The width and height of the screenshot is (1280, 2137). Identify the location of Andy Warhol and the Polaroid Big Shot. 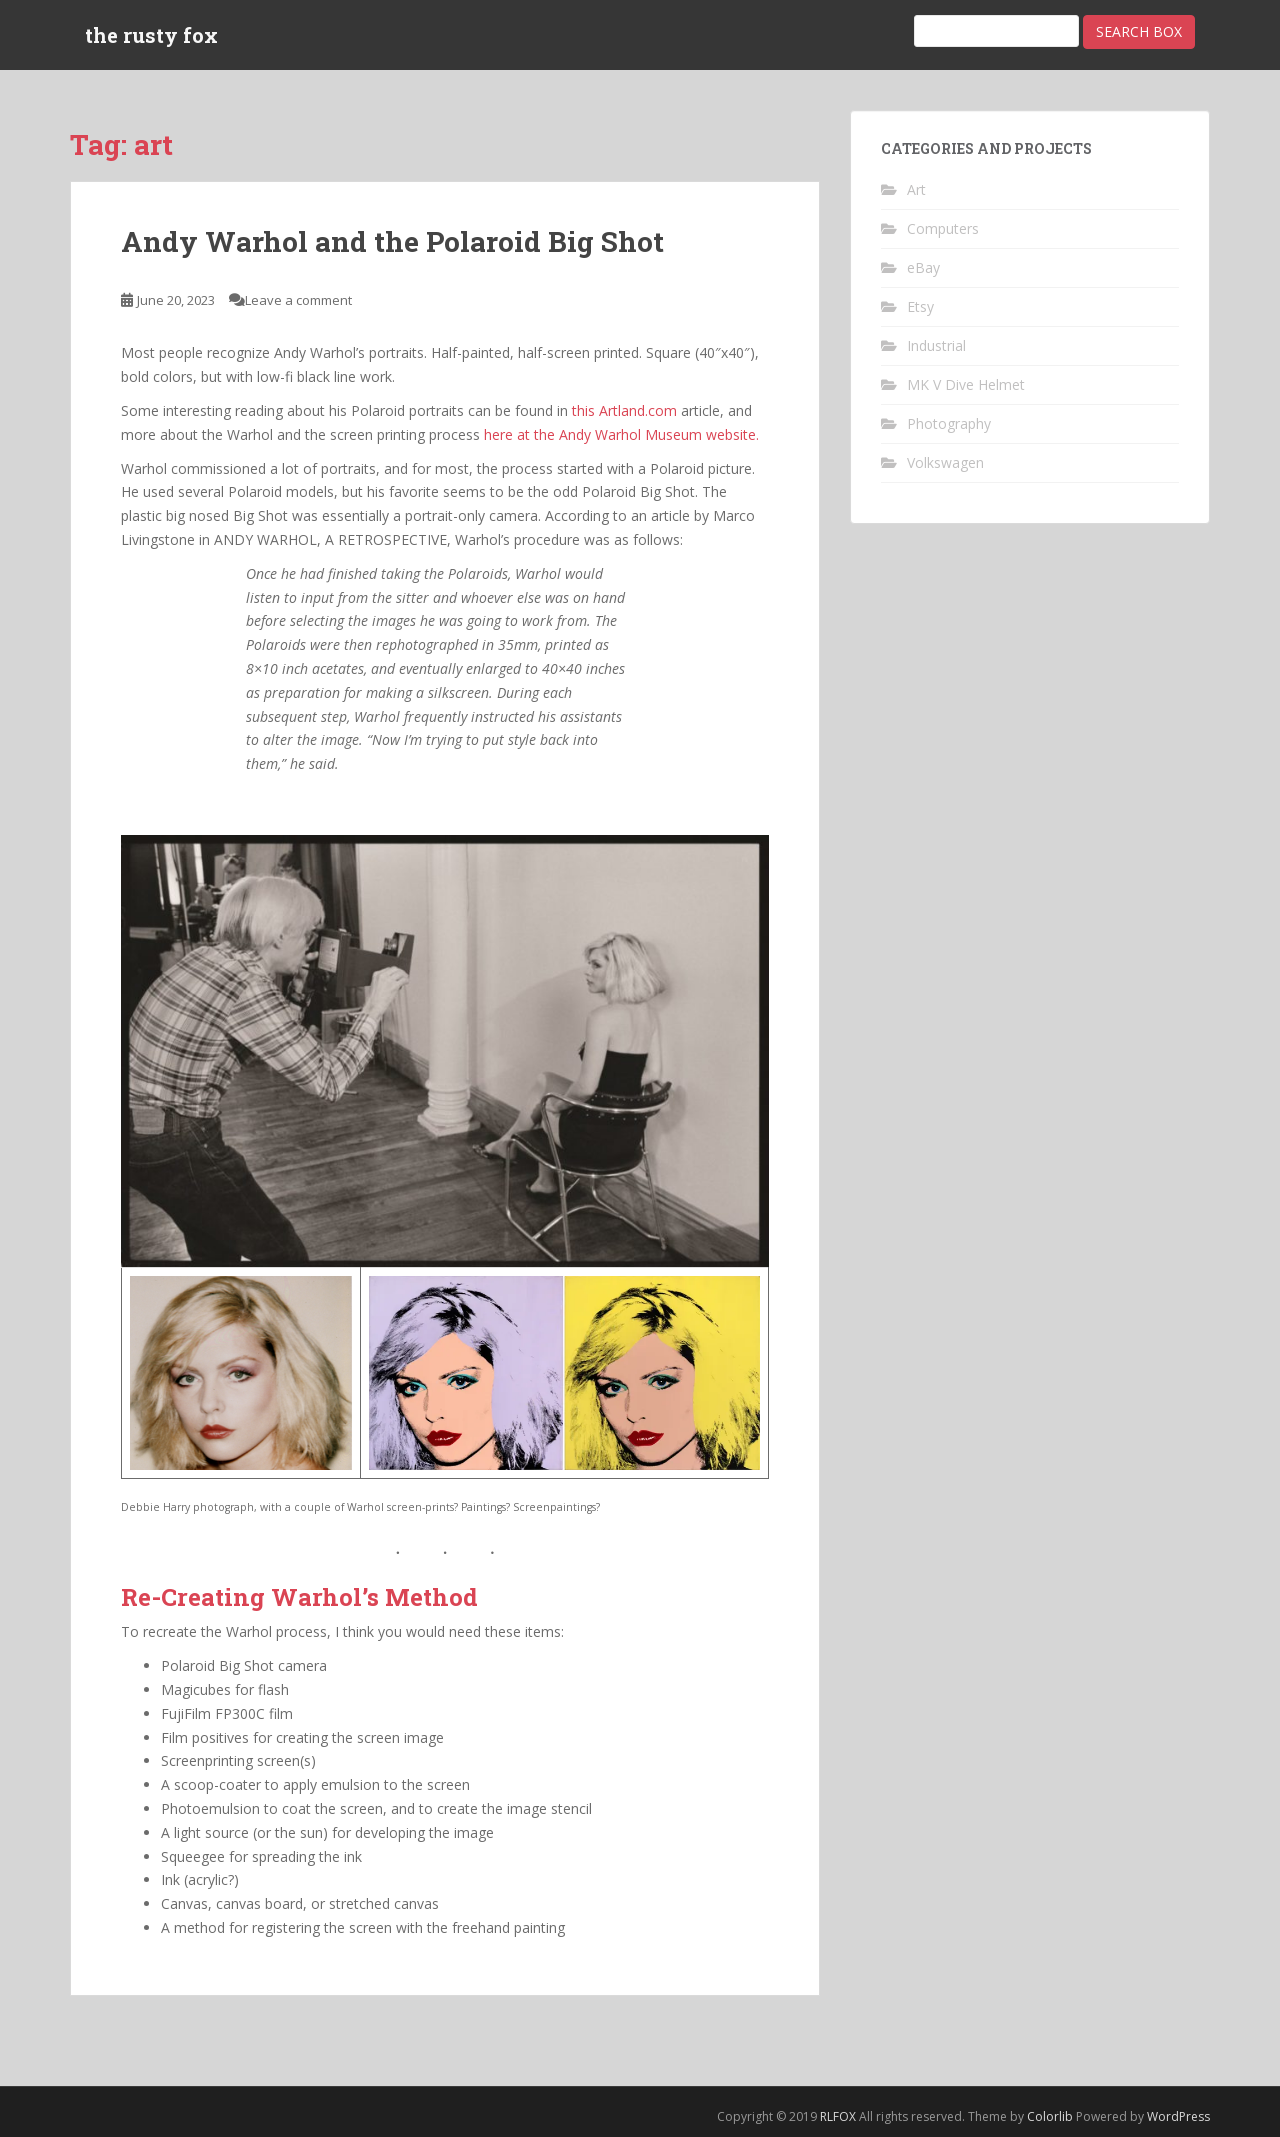
(392, 241).